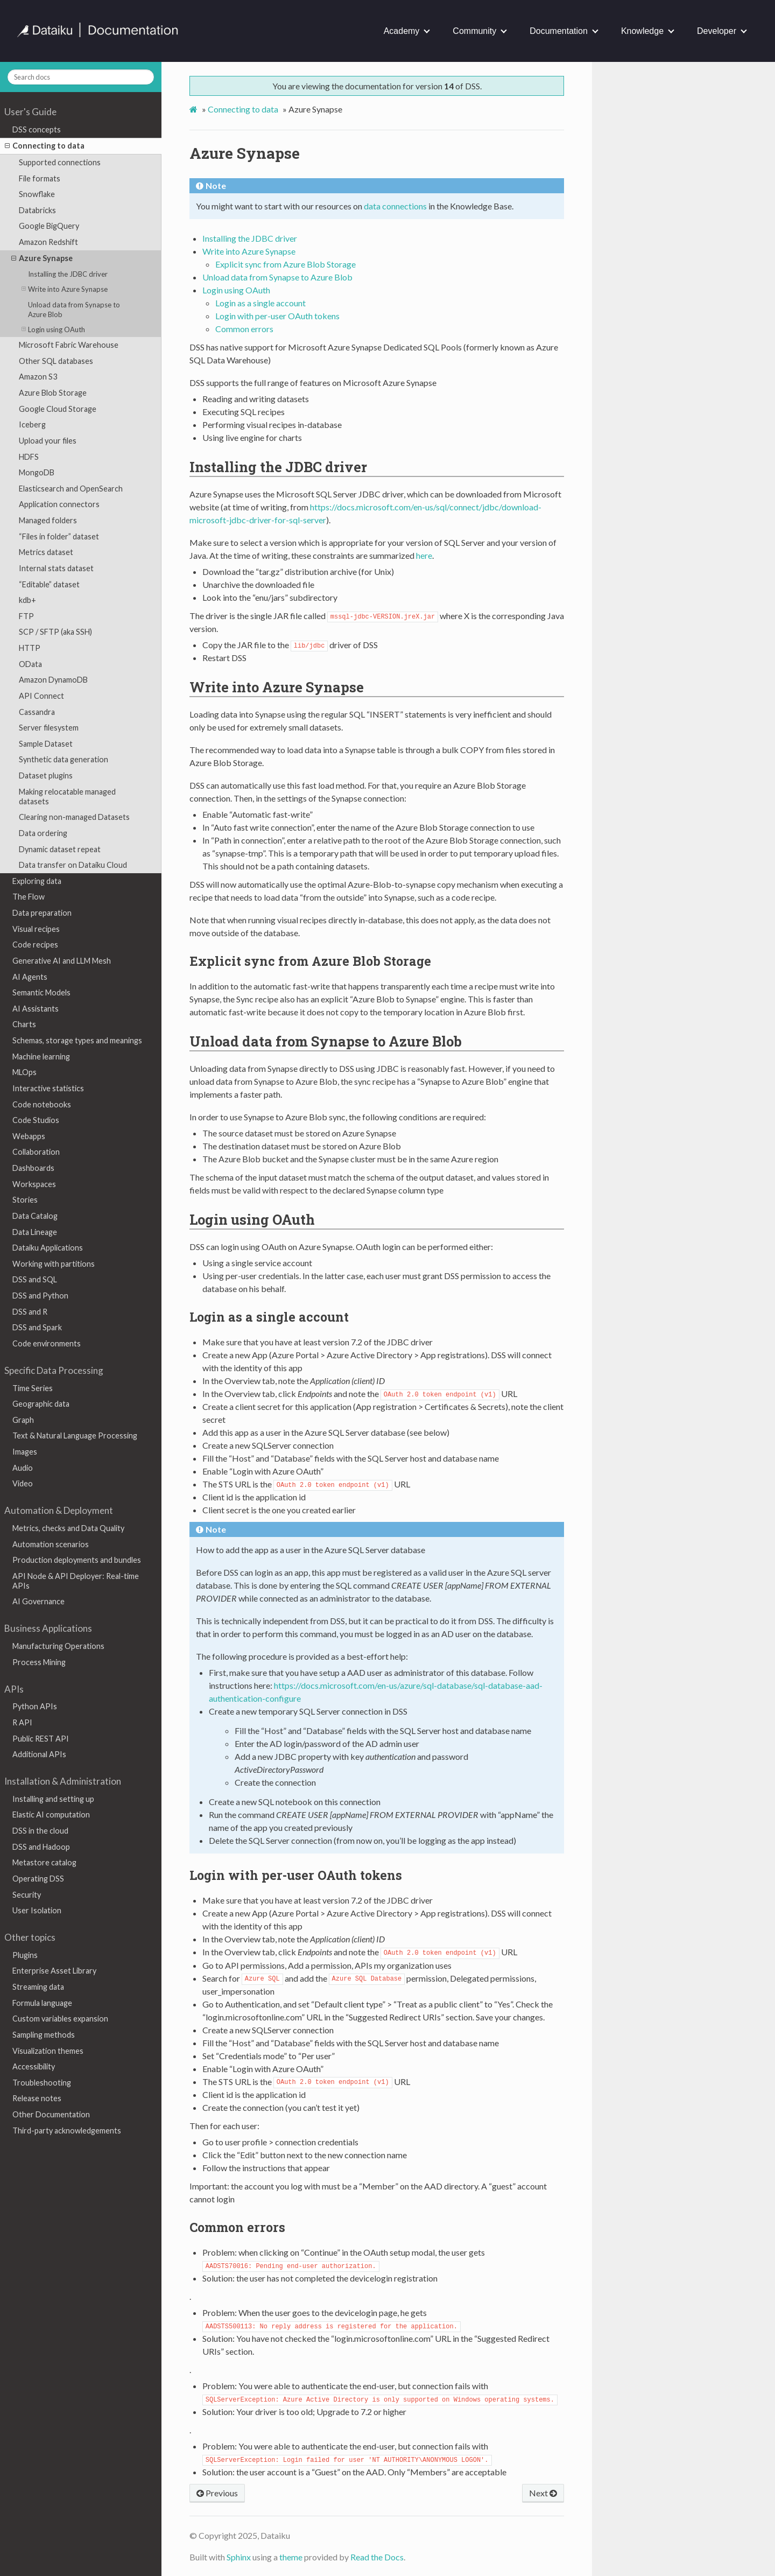 This screenshot has height=2576, width=775. I want to click on Manufacturing Operations, so click(58, 1646).